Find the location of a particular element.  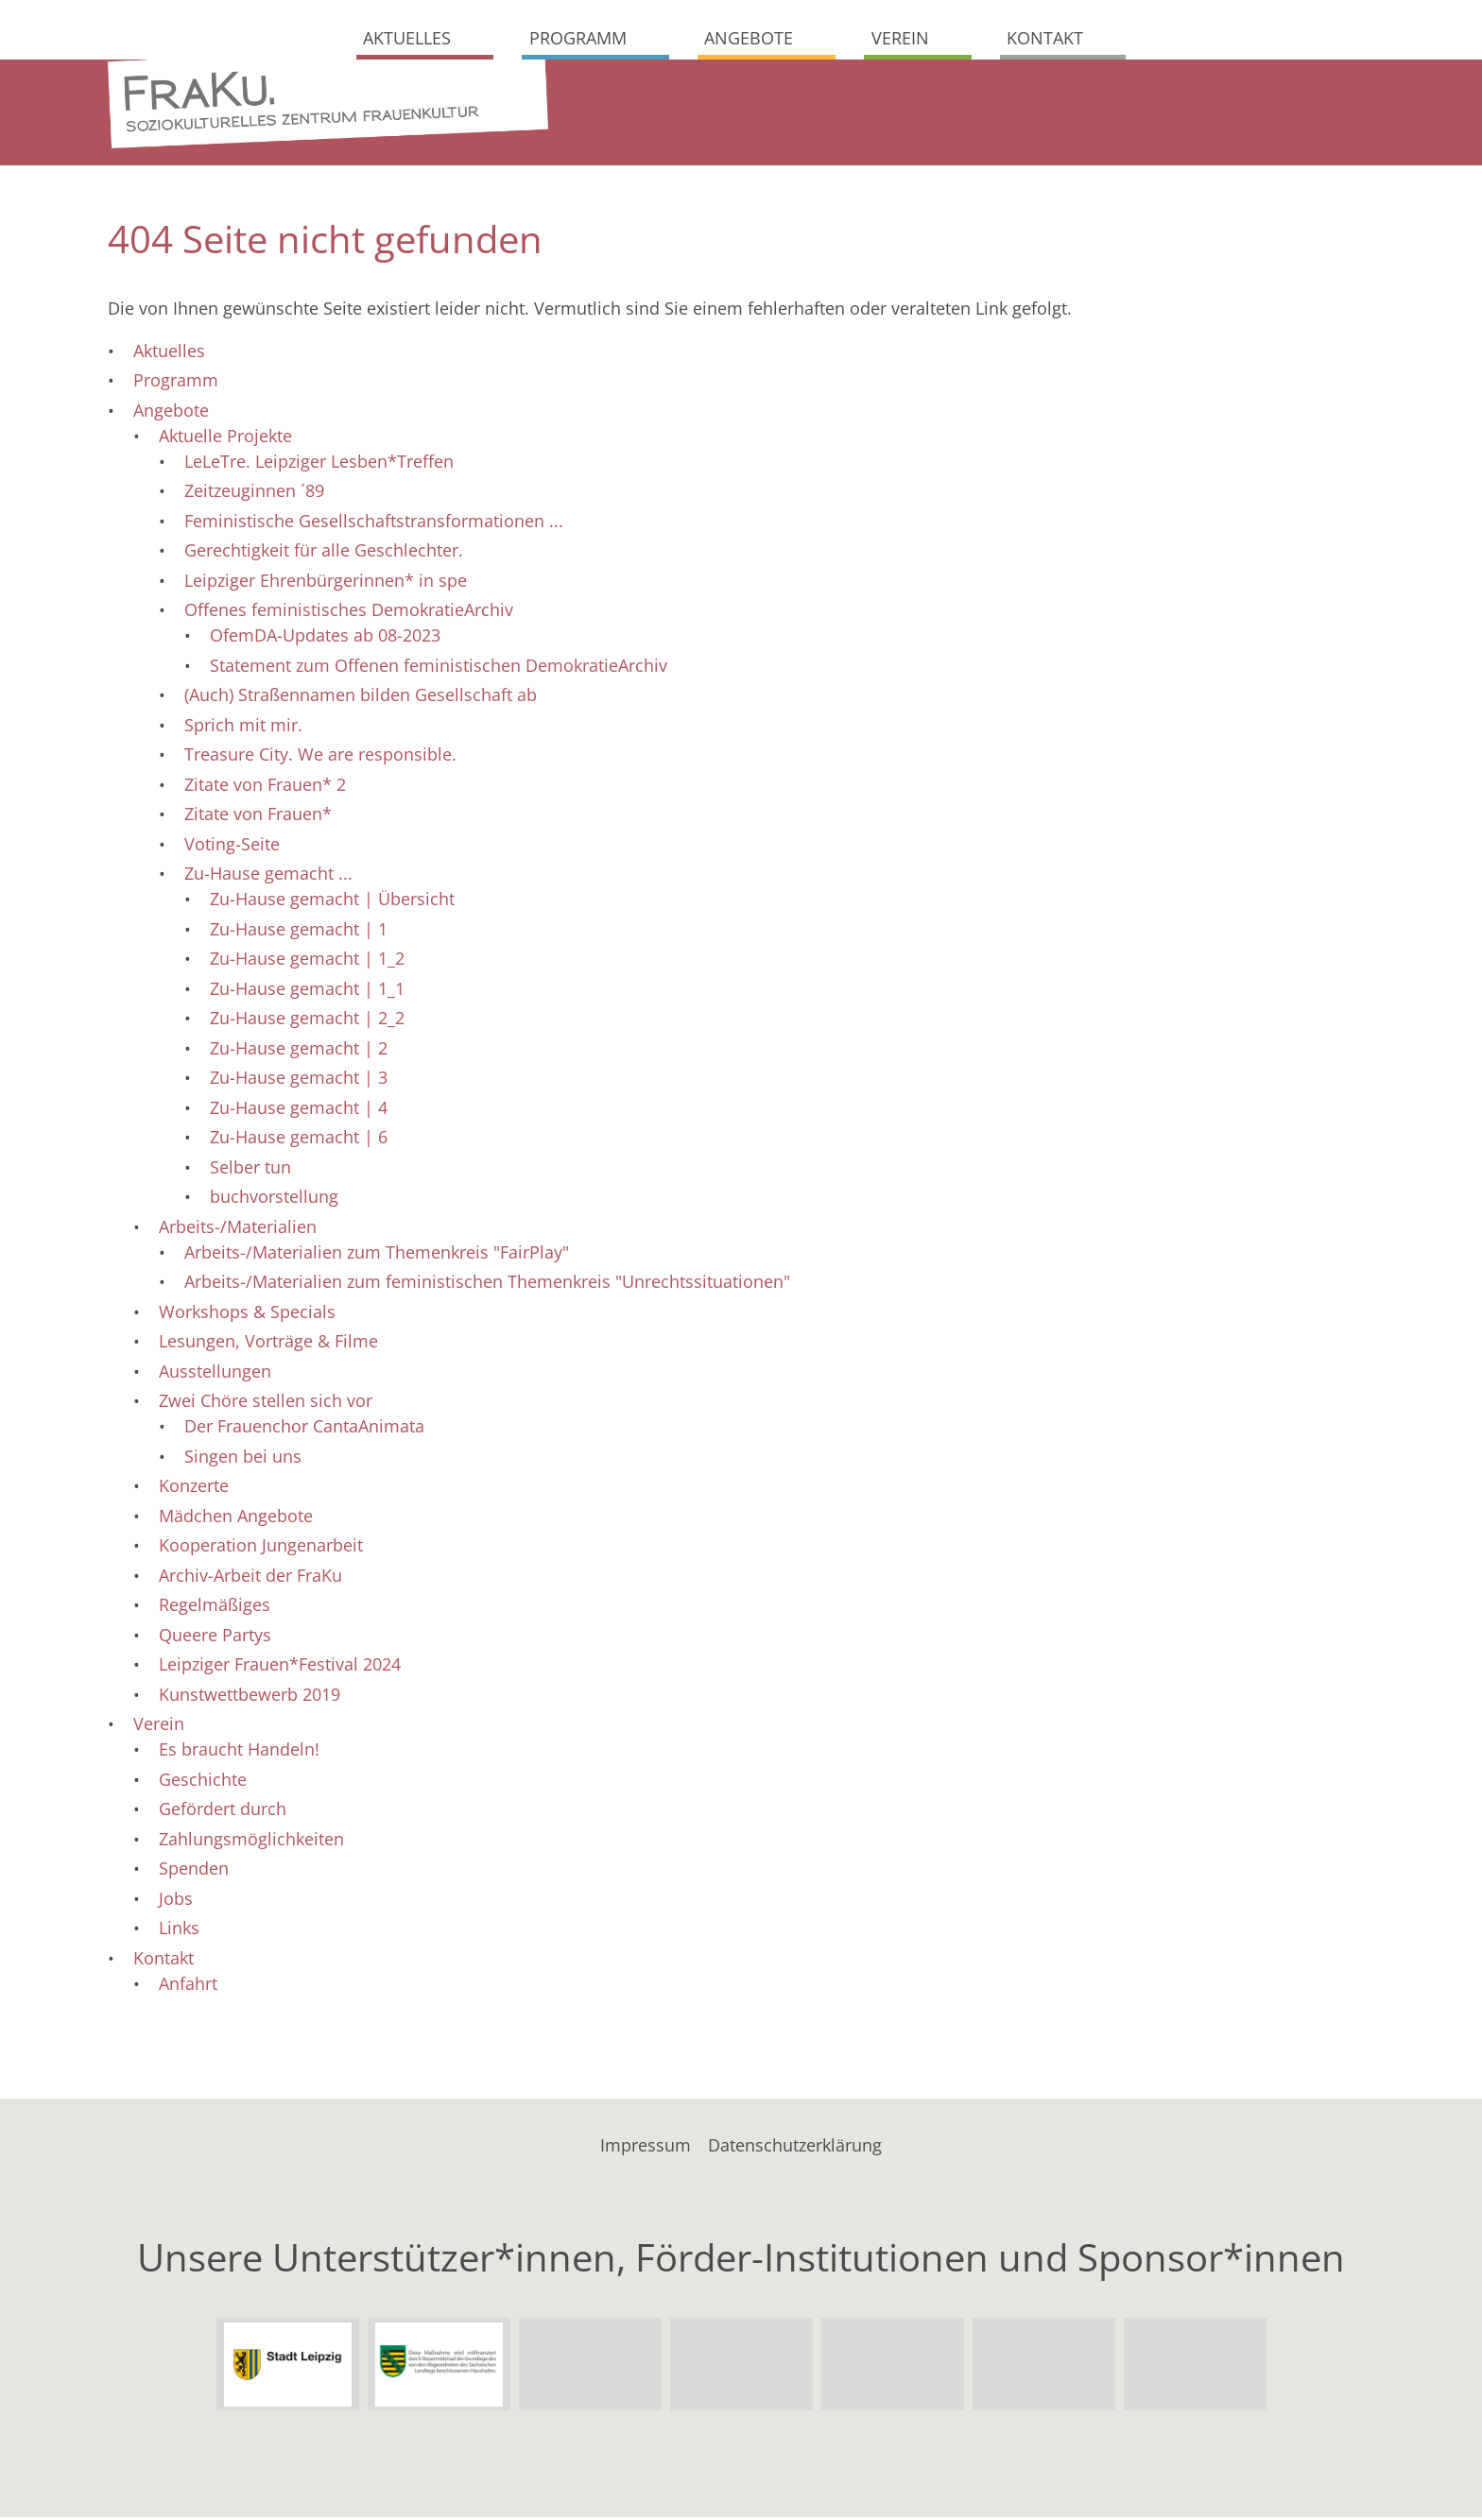

Zu-Hause gemacht | 3 is located at coordinates (299, 1081).